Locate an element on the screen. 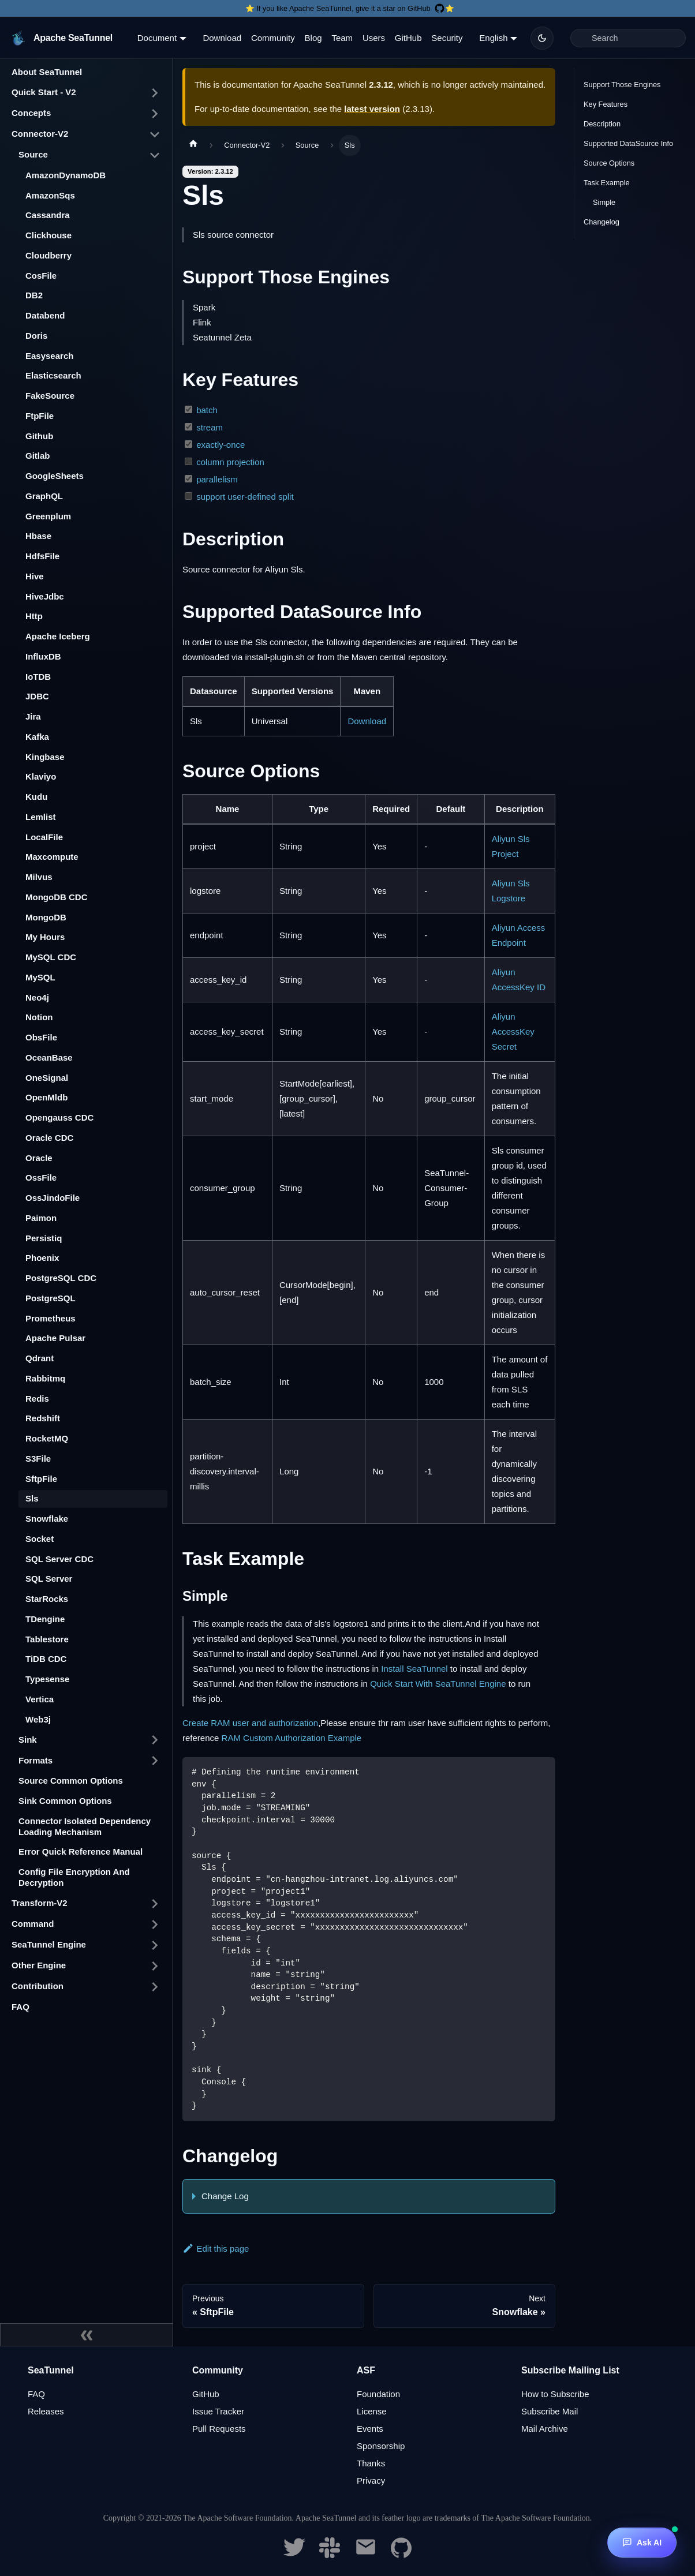  Kingbase is located at coordinates (45, 757).